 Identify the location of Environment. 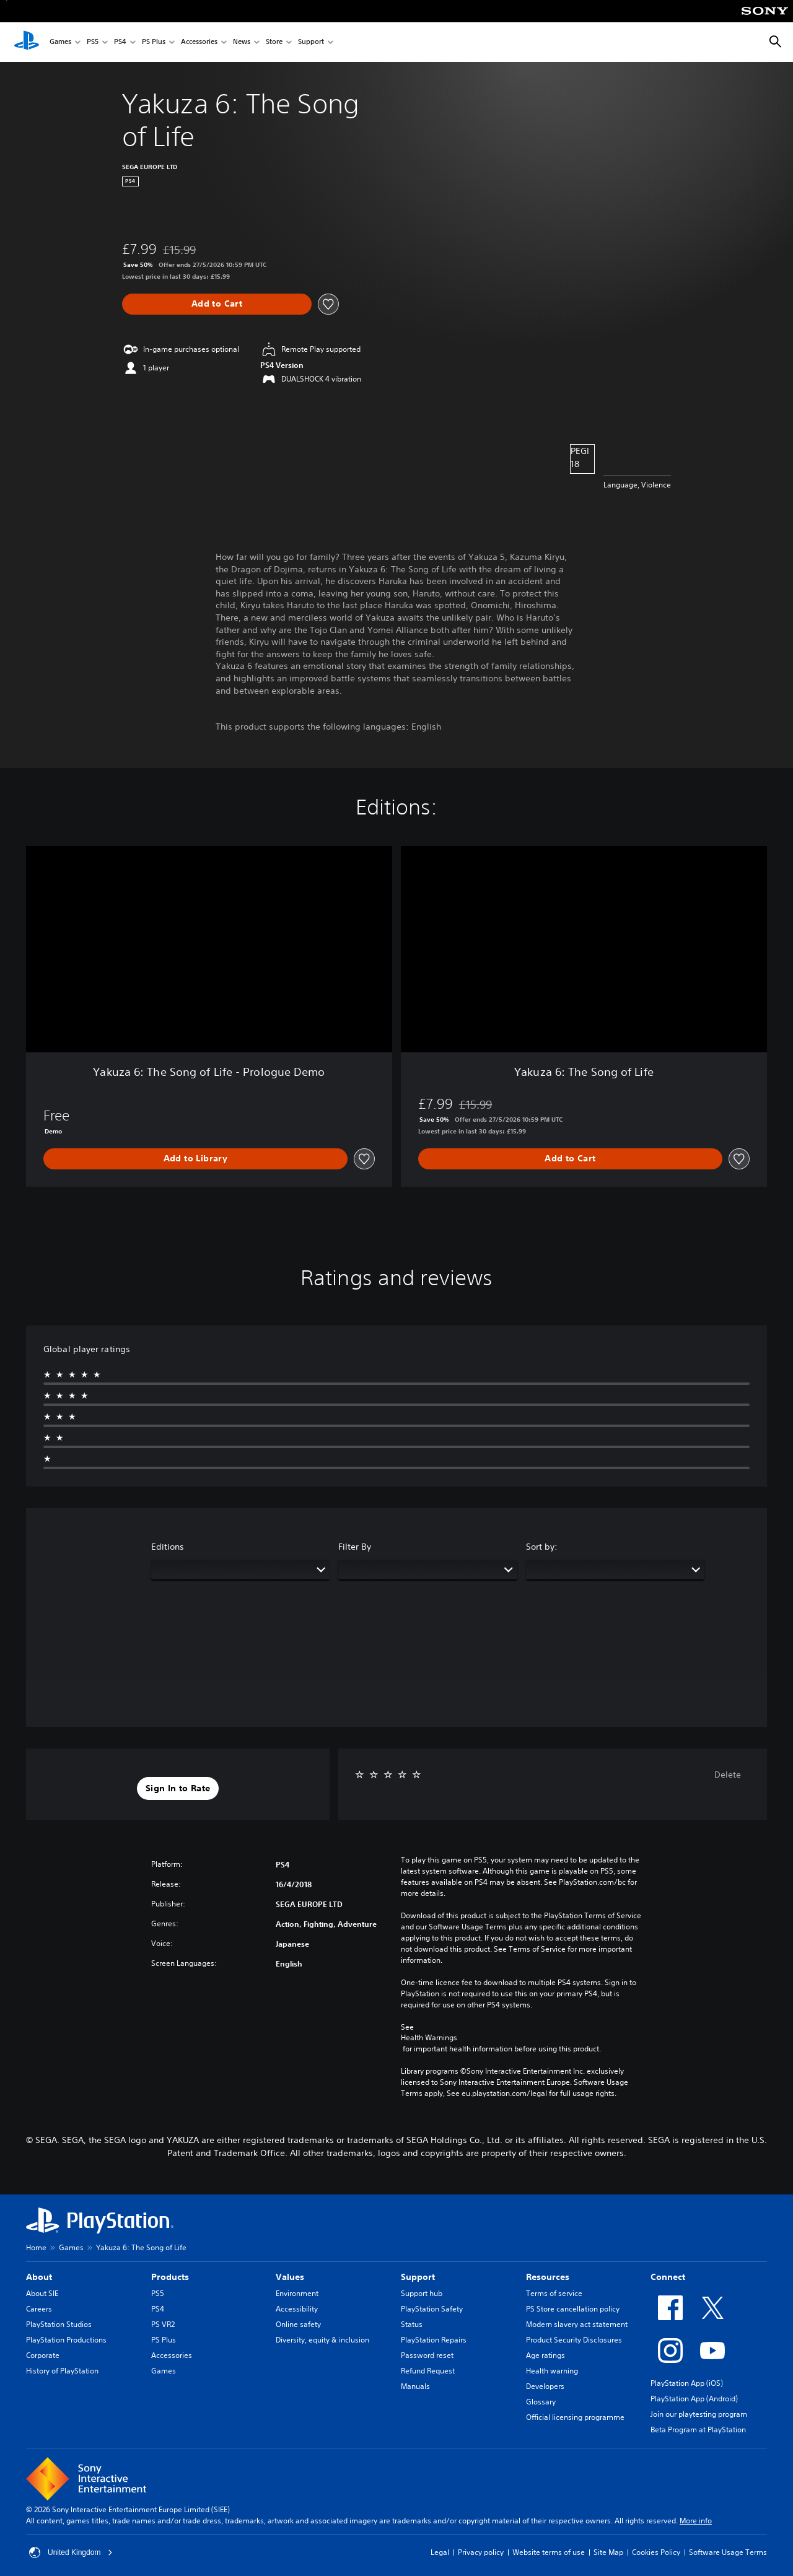
(297, 2293).